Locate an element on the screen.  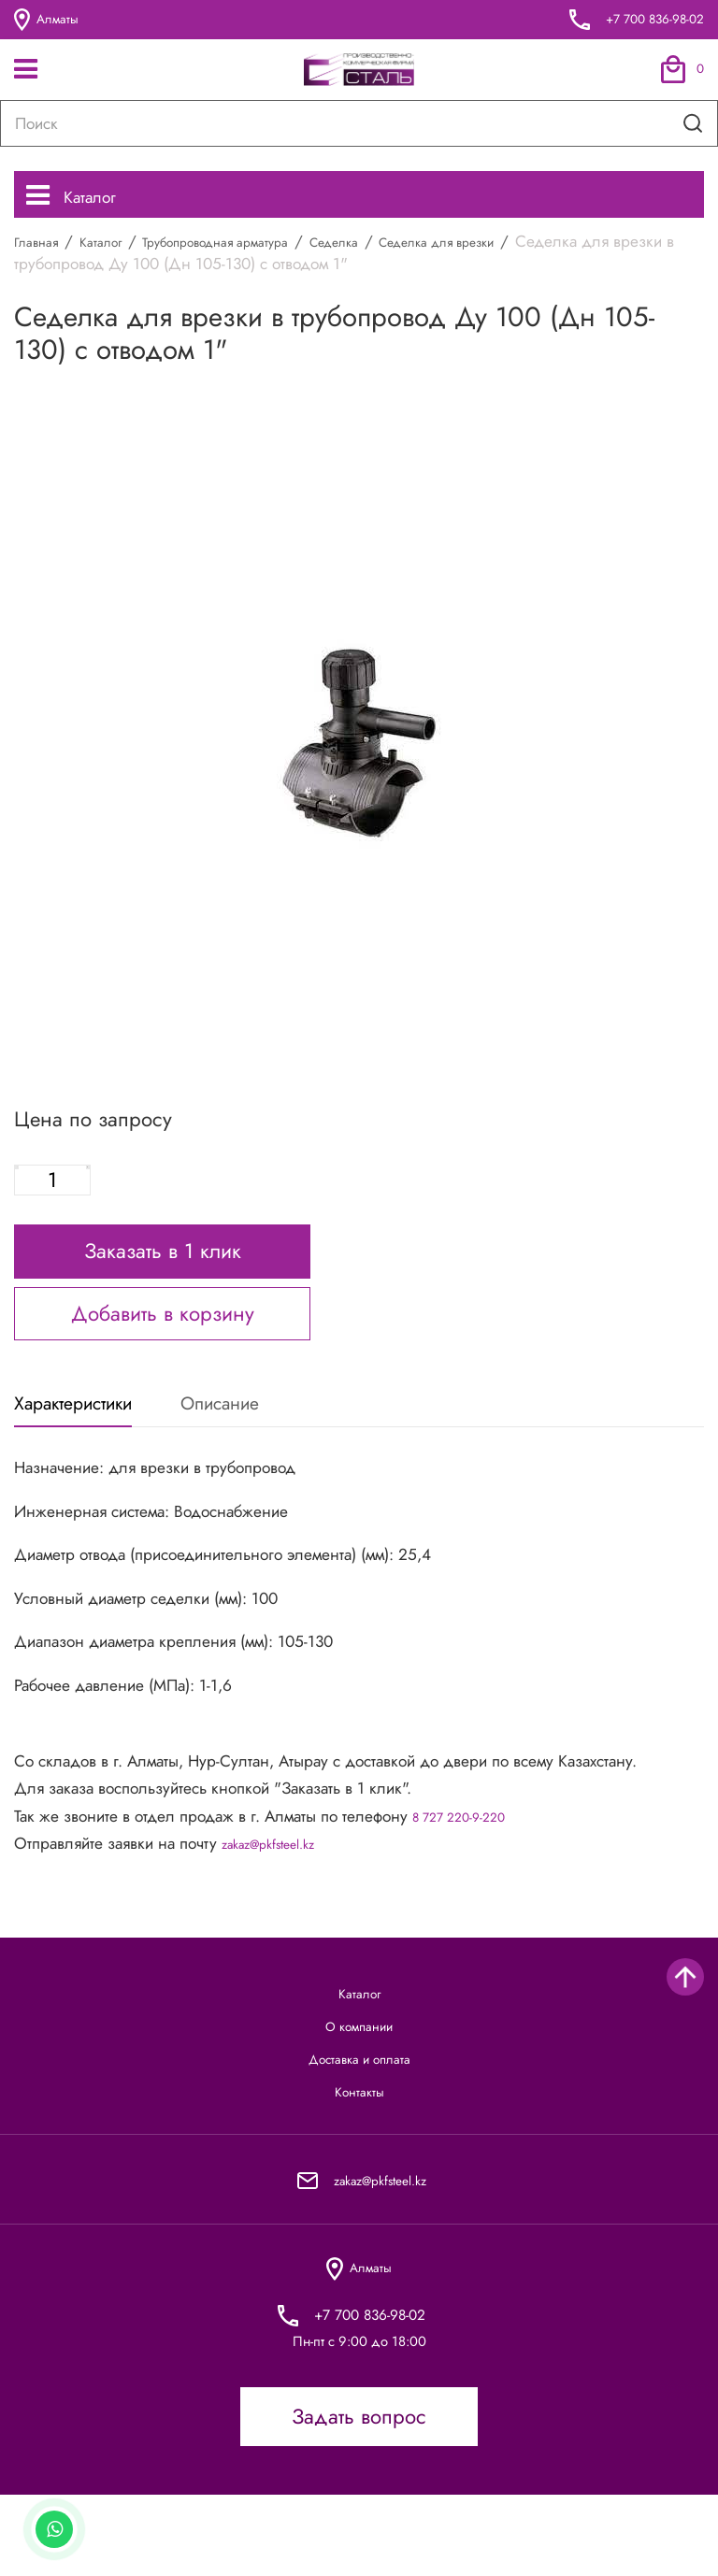
Трубопроводная арматура is located at coordinates (256, 251).